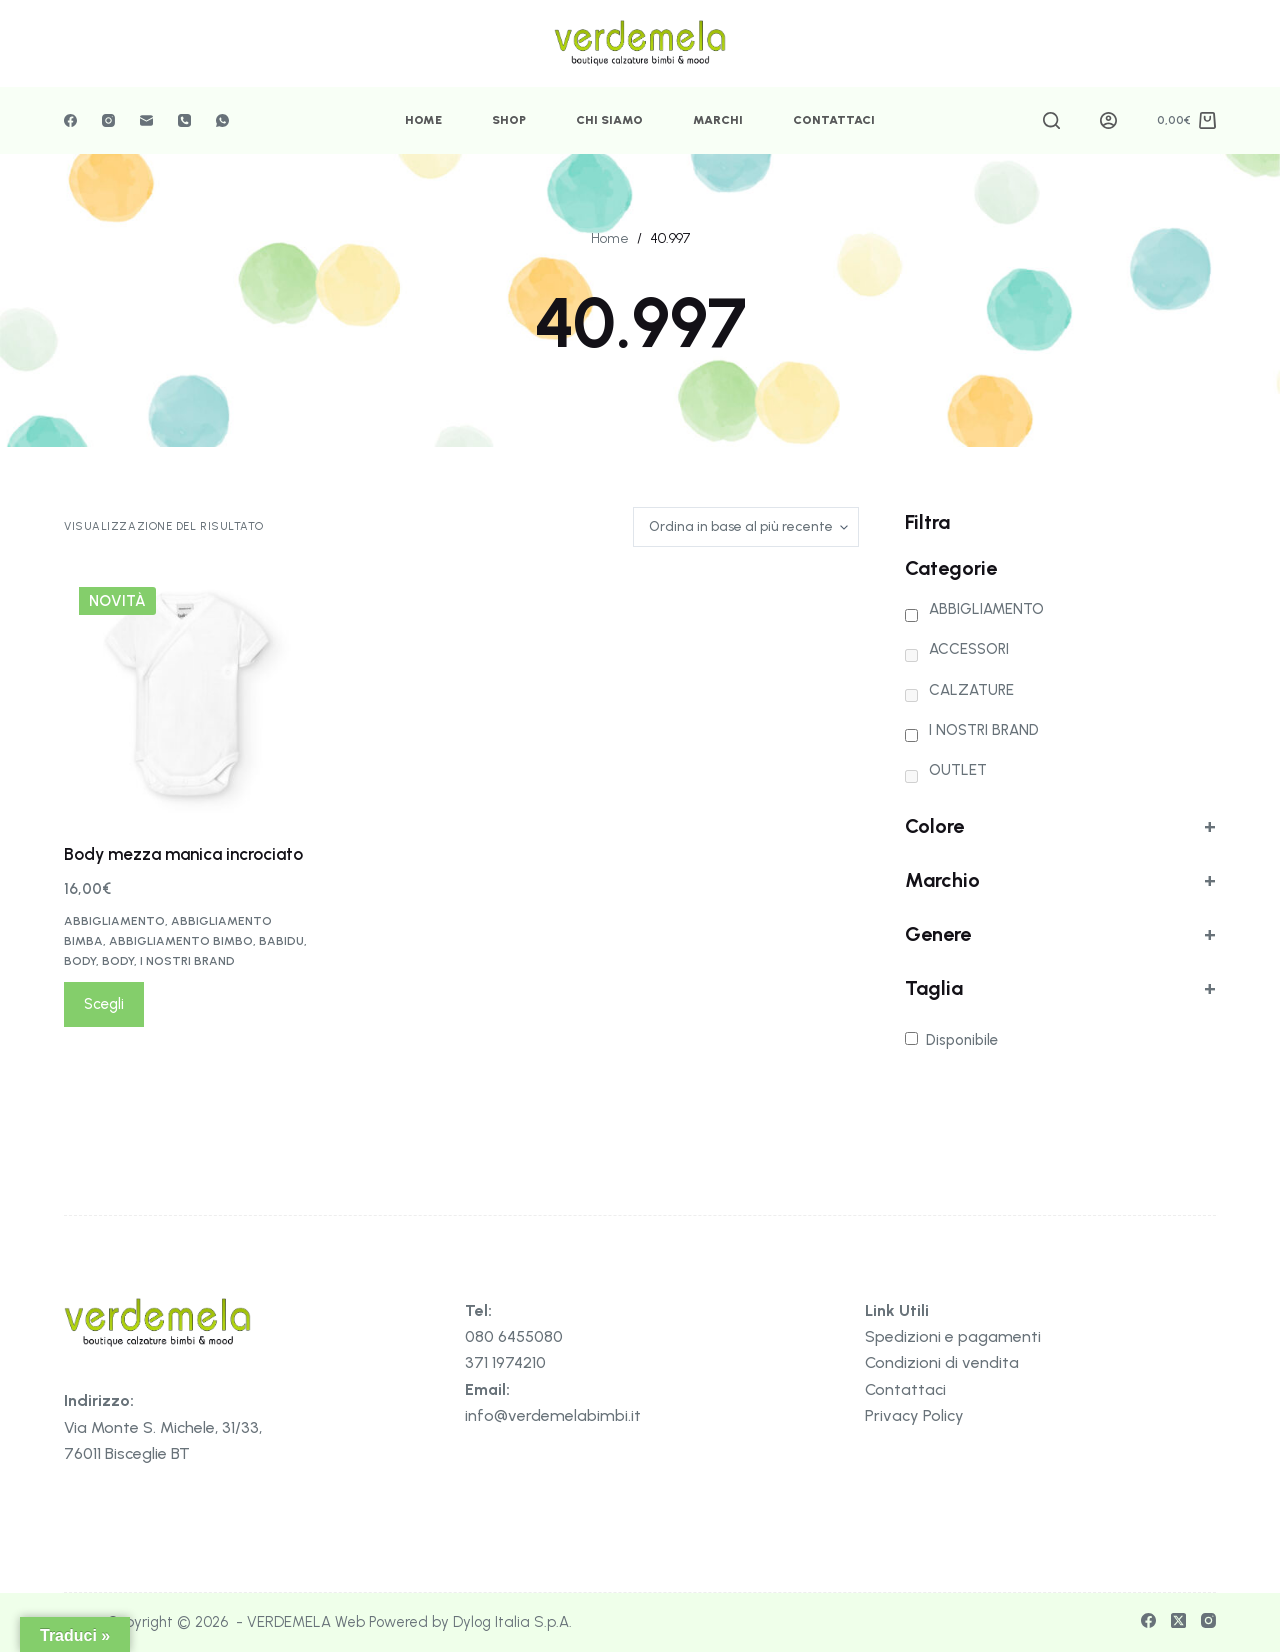 This screenshot has width=1280, height=1652. What do you see at coordinates (146, 120) in the screenshot?
I see `[Email]` at bounding box center [146, 120].